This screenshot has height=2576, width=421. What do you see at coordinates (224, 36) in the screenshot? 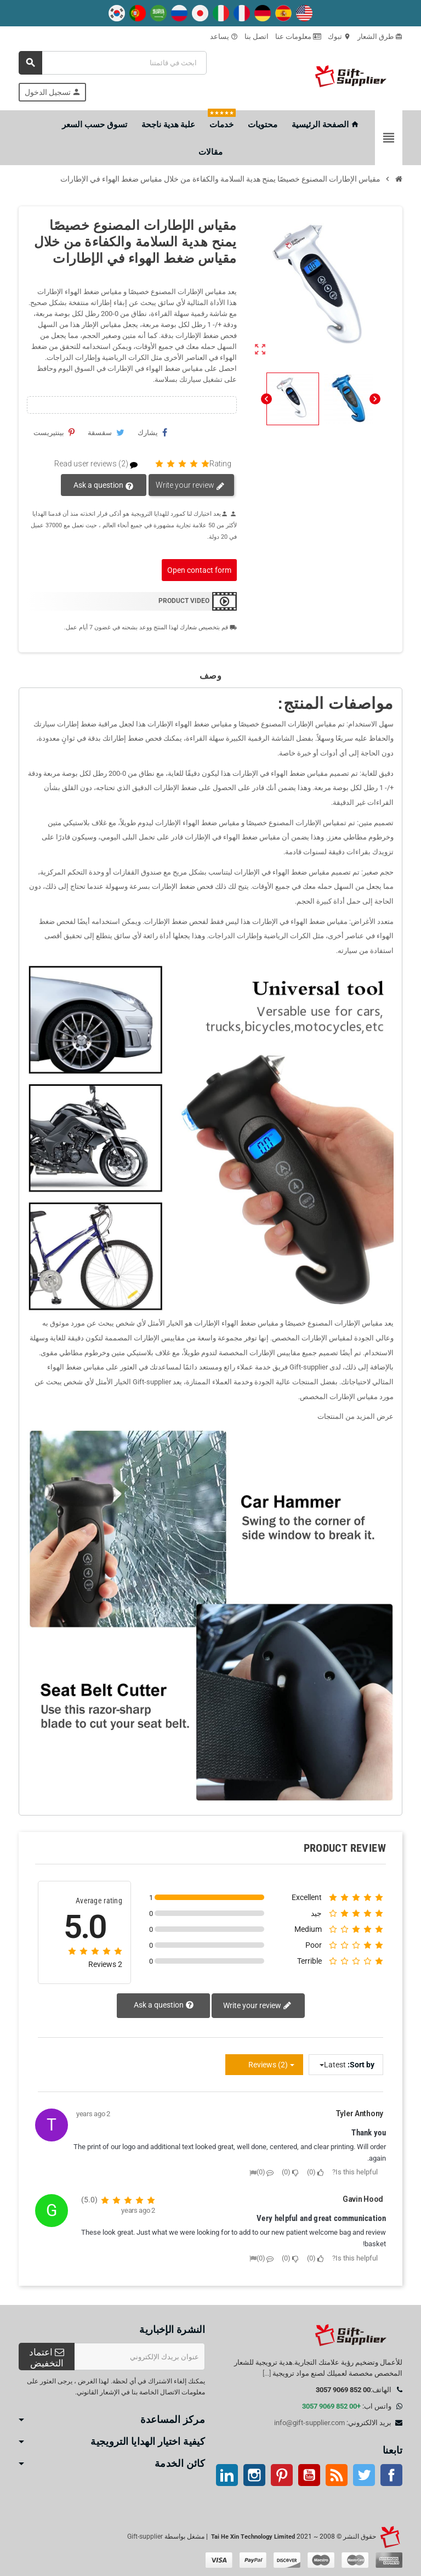
I see `يساعد` at bounding box center [224, 36].